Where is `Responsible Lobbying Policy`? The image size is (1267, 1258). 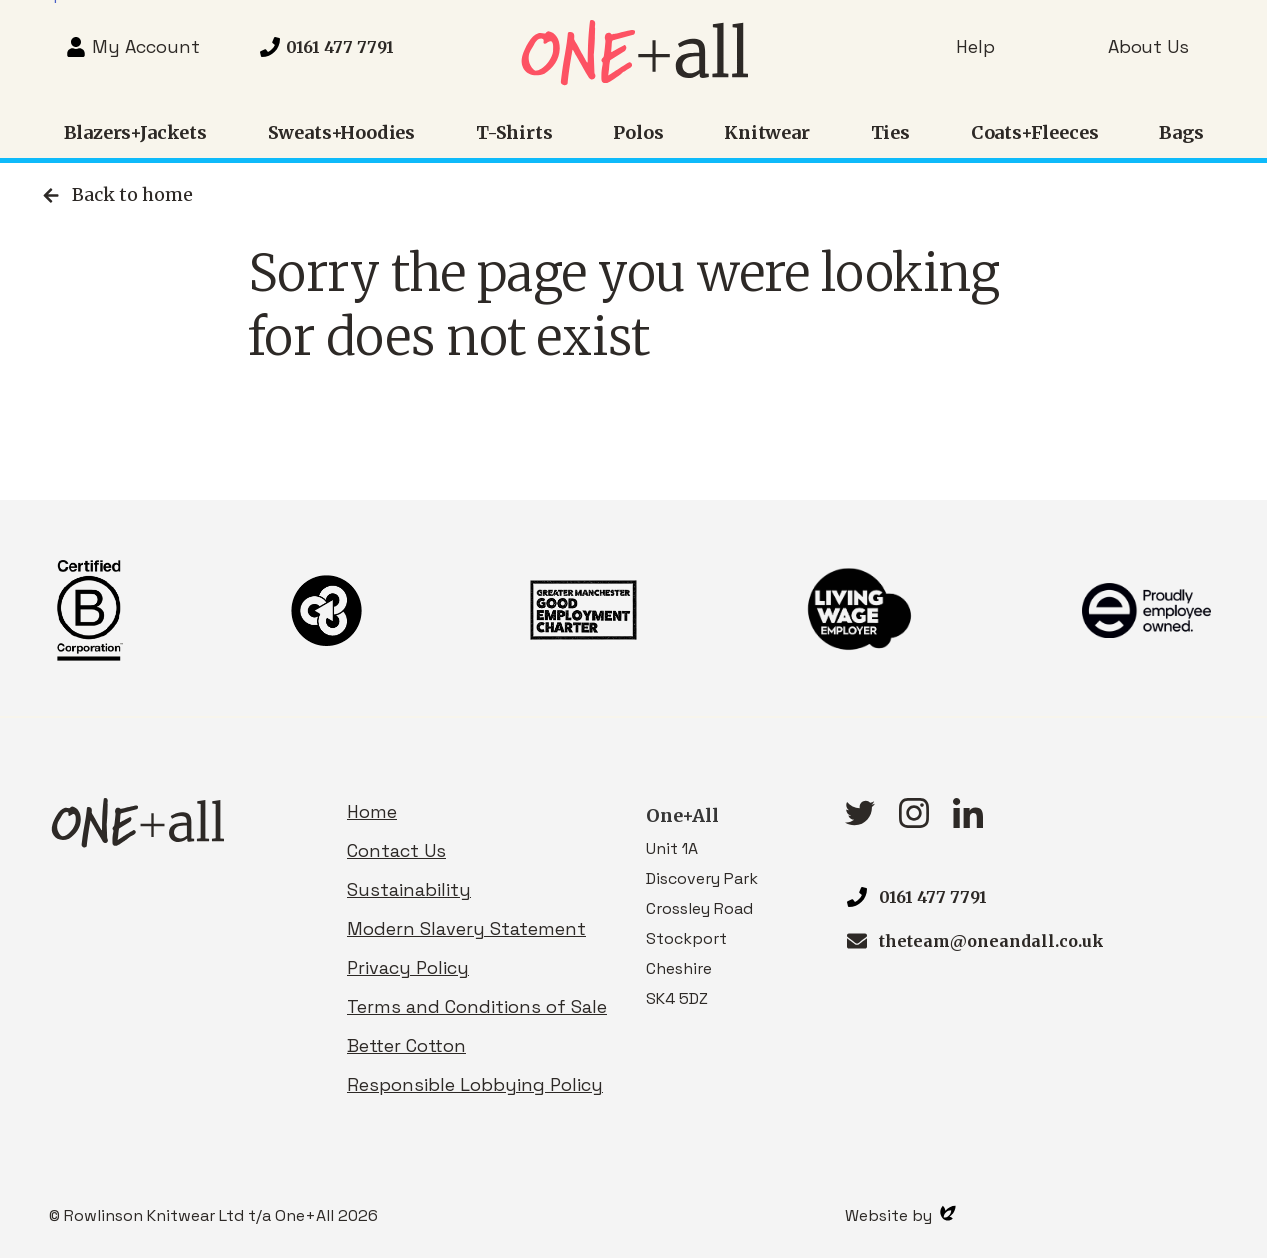
Responsible Lobbying Policy is located at coordinates (475, 1084).